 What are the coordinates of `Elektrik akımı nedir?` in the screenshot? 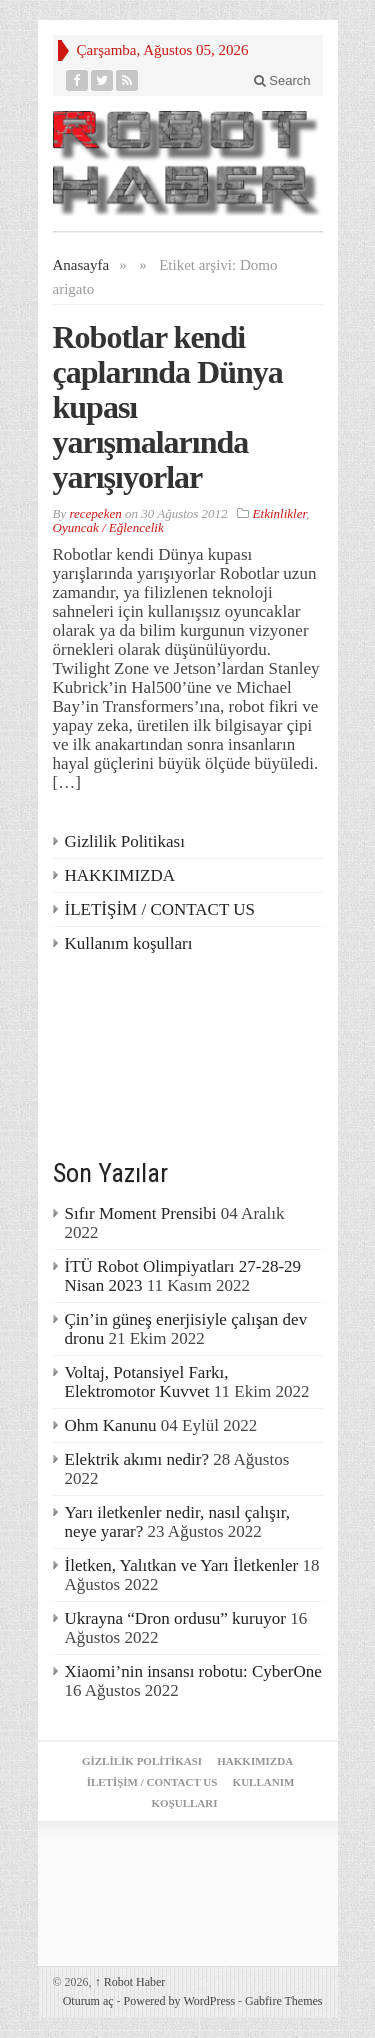 It's located at (137, 1459).